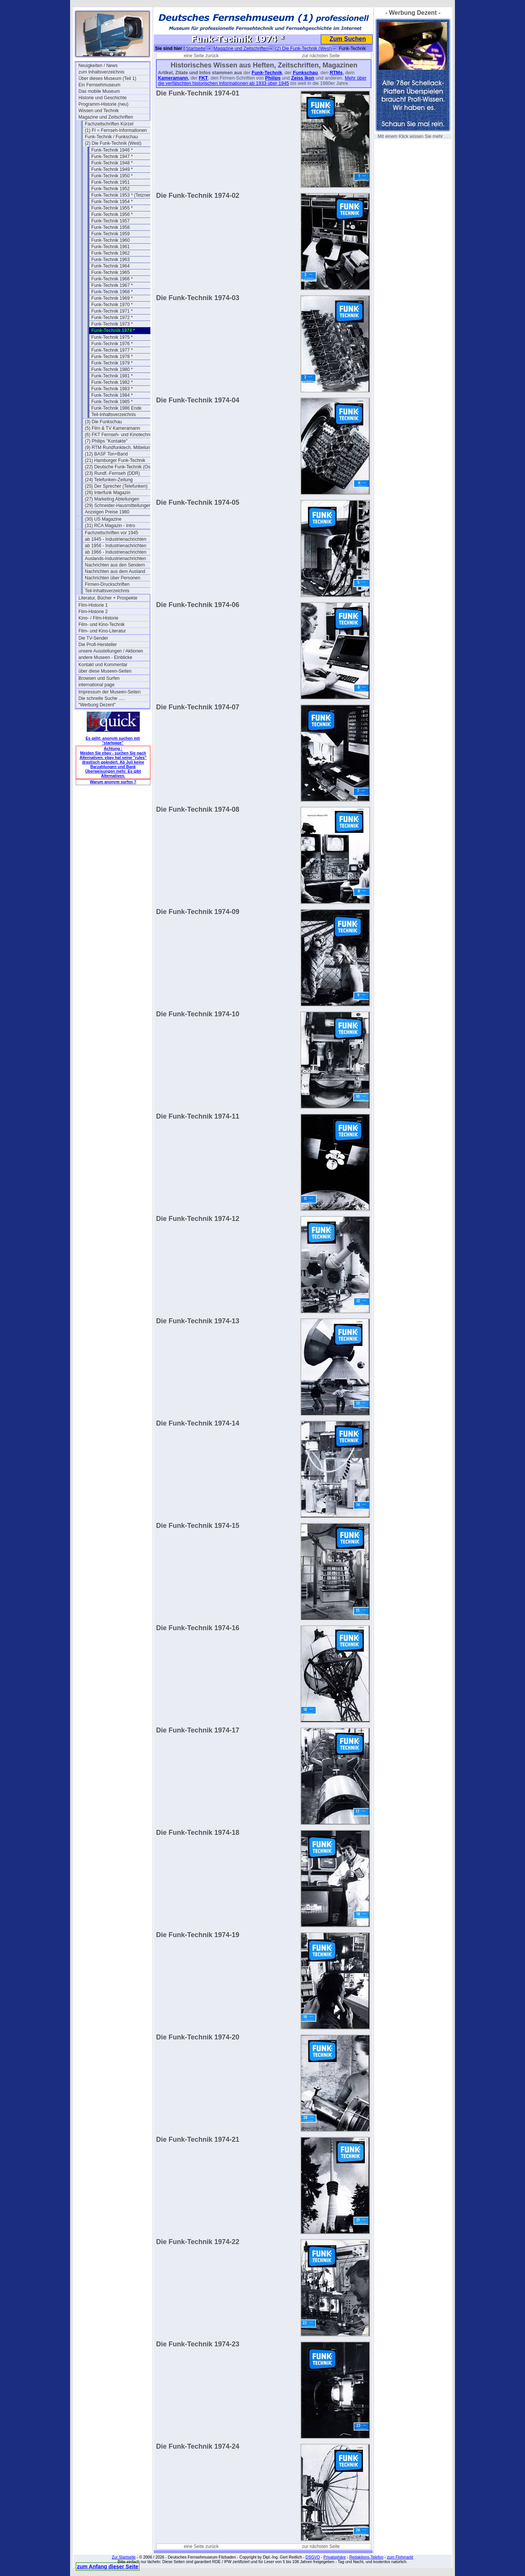 The width and height of the screenshot is (525, 2576). Describe the element at coordinates (112, 350) in the screenshot. I see `Funk-Technik 1977 *` at that location.